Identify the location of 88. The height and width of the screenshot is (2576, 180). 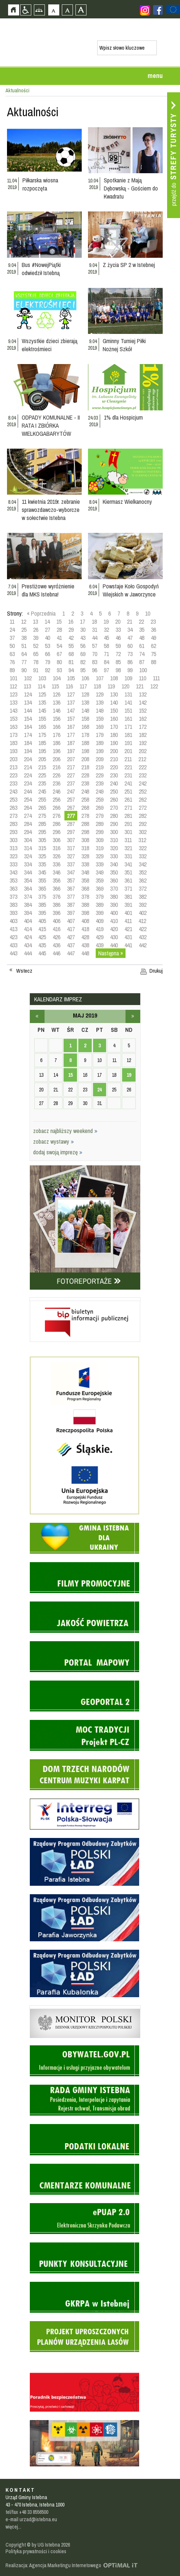
(153, 662).